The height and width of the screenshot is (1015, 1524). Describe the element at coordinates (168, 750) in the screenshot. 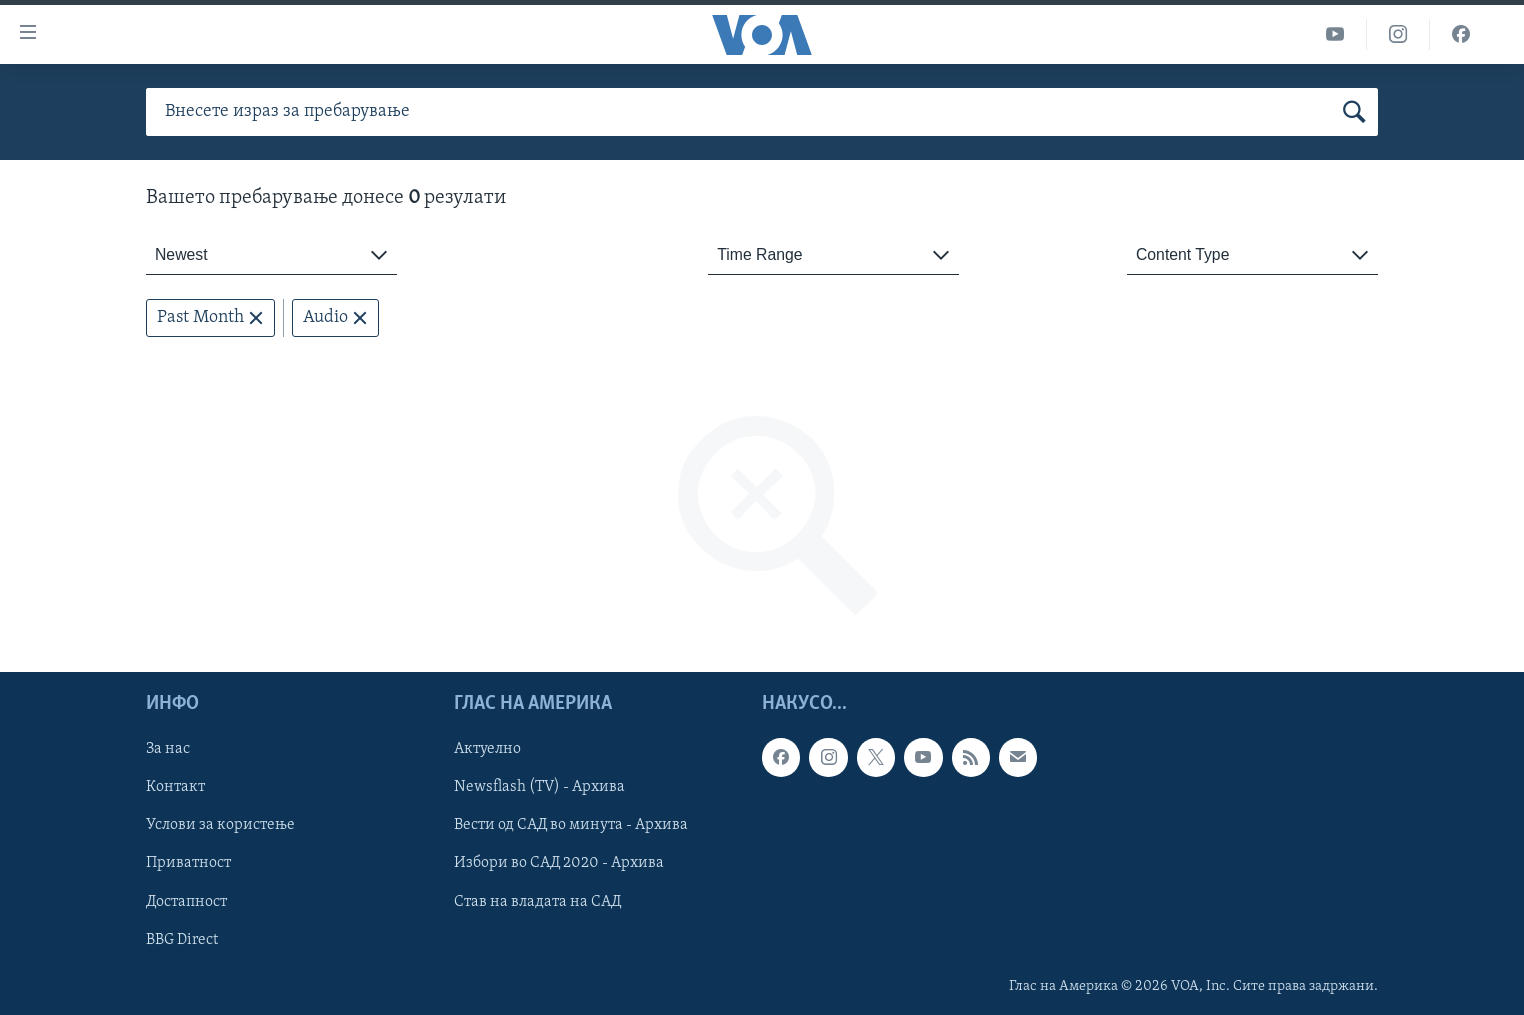

I see `За нас` at that location.